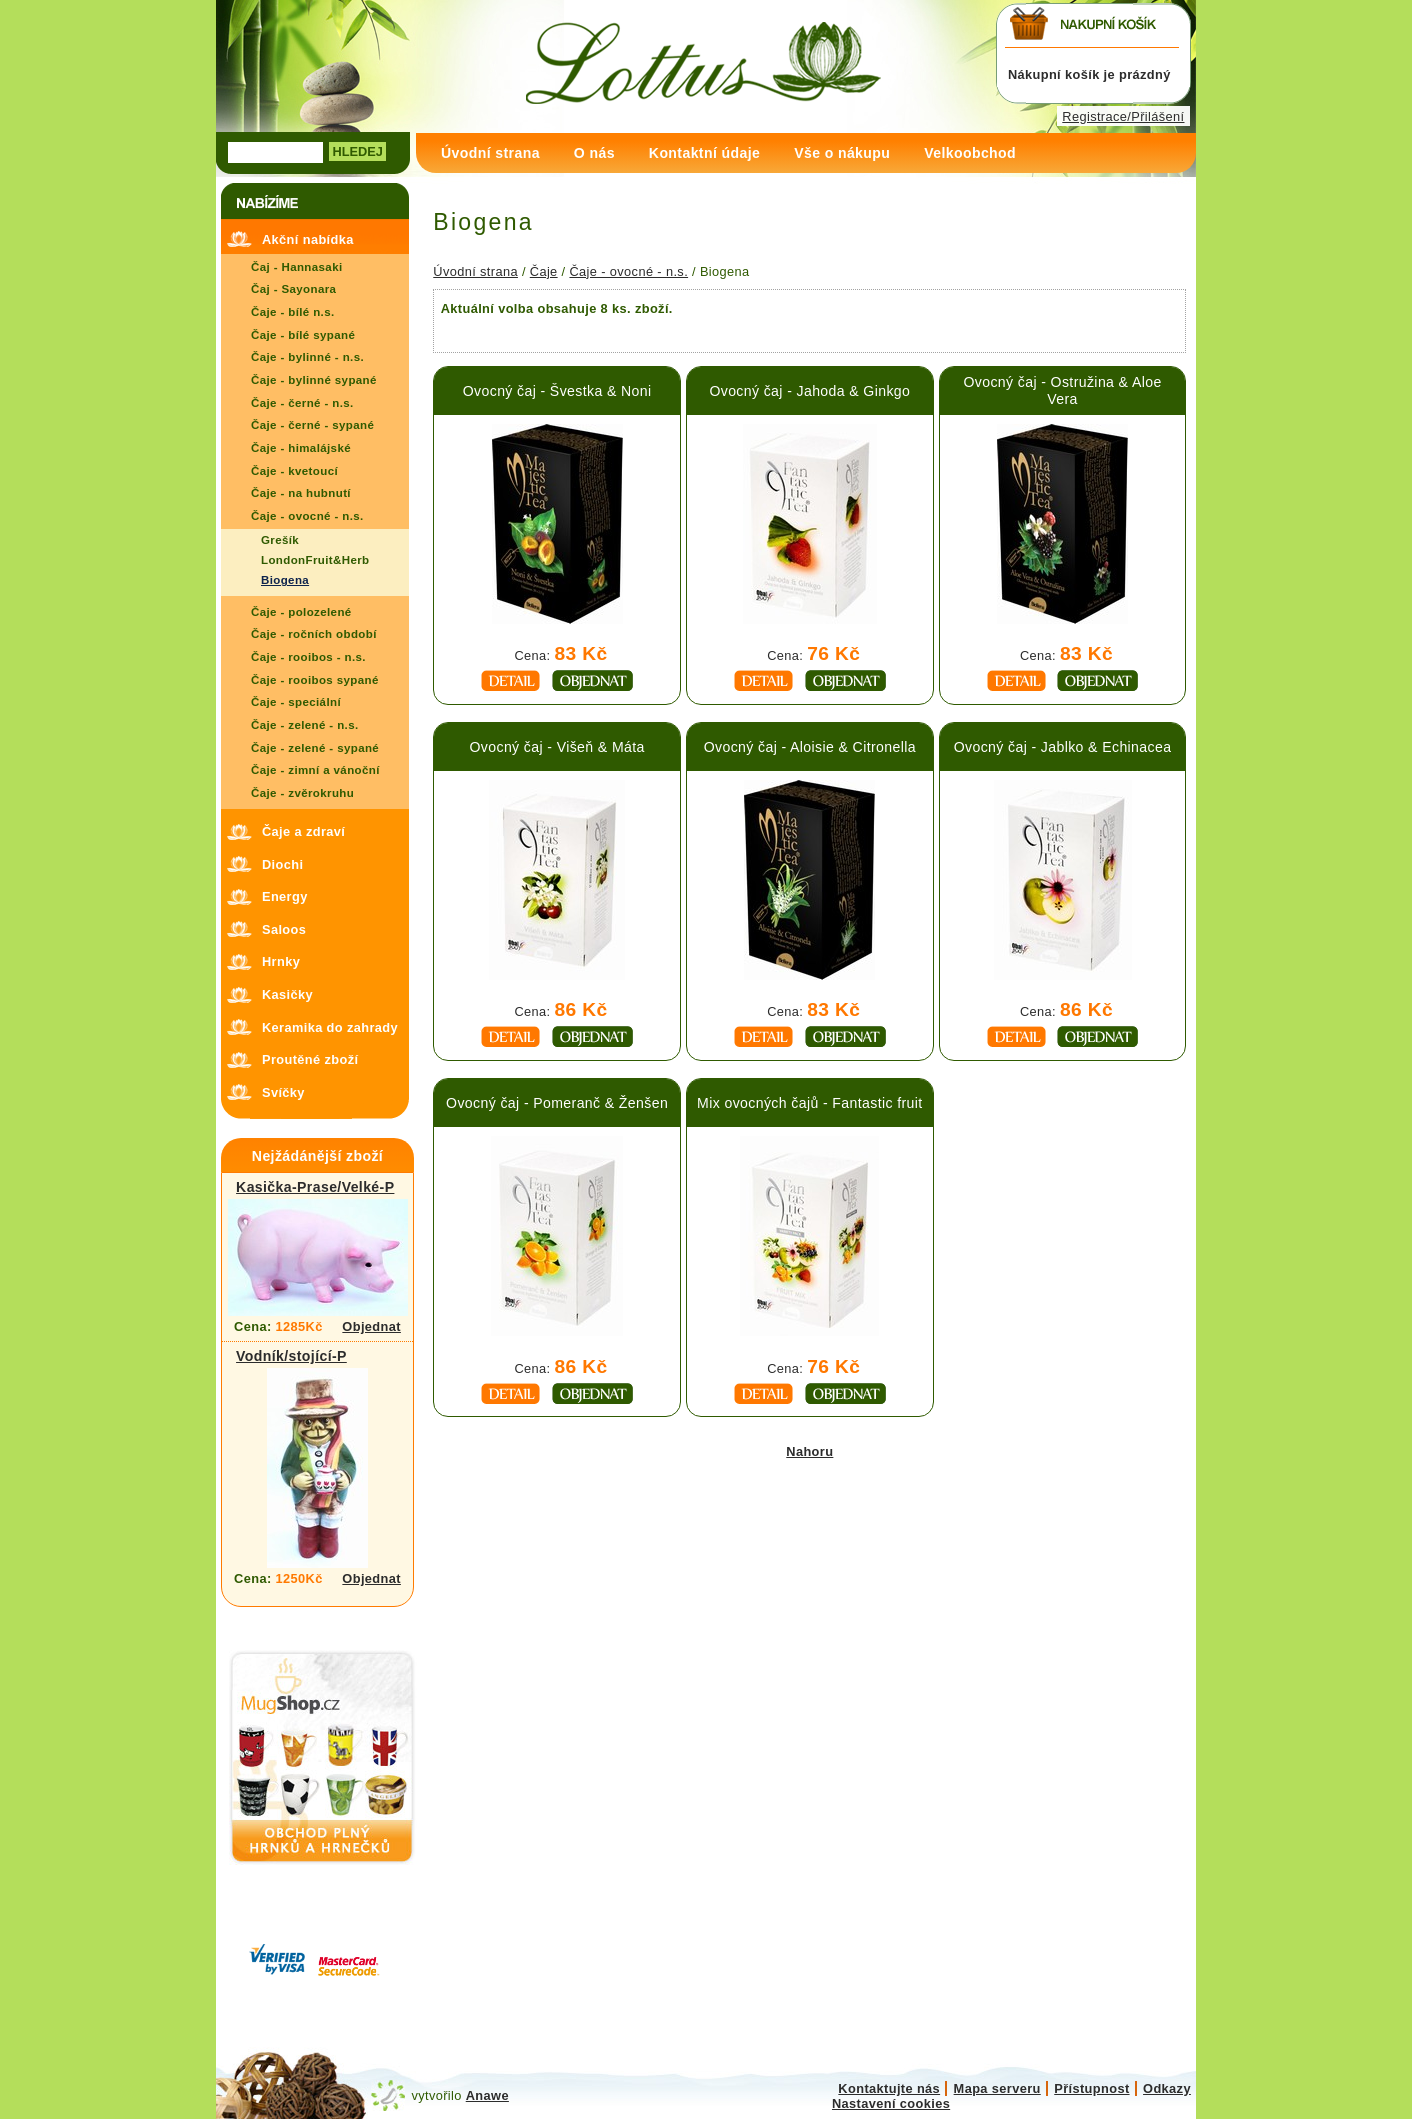  Describe the element at coordinates (810, 747) in the screenshot. I see `Ovocný čaj - Aloisie & Citronella` at that location.